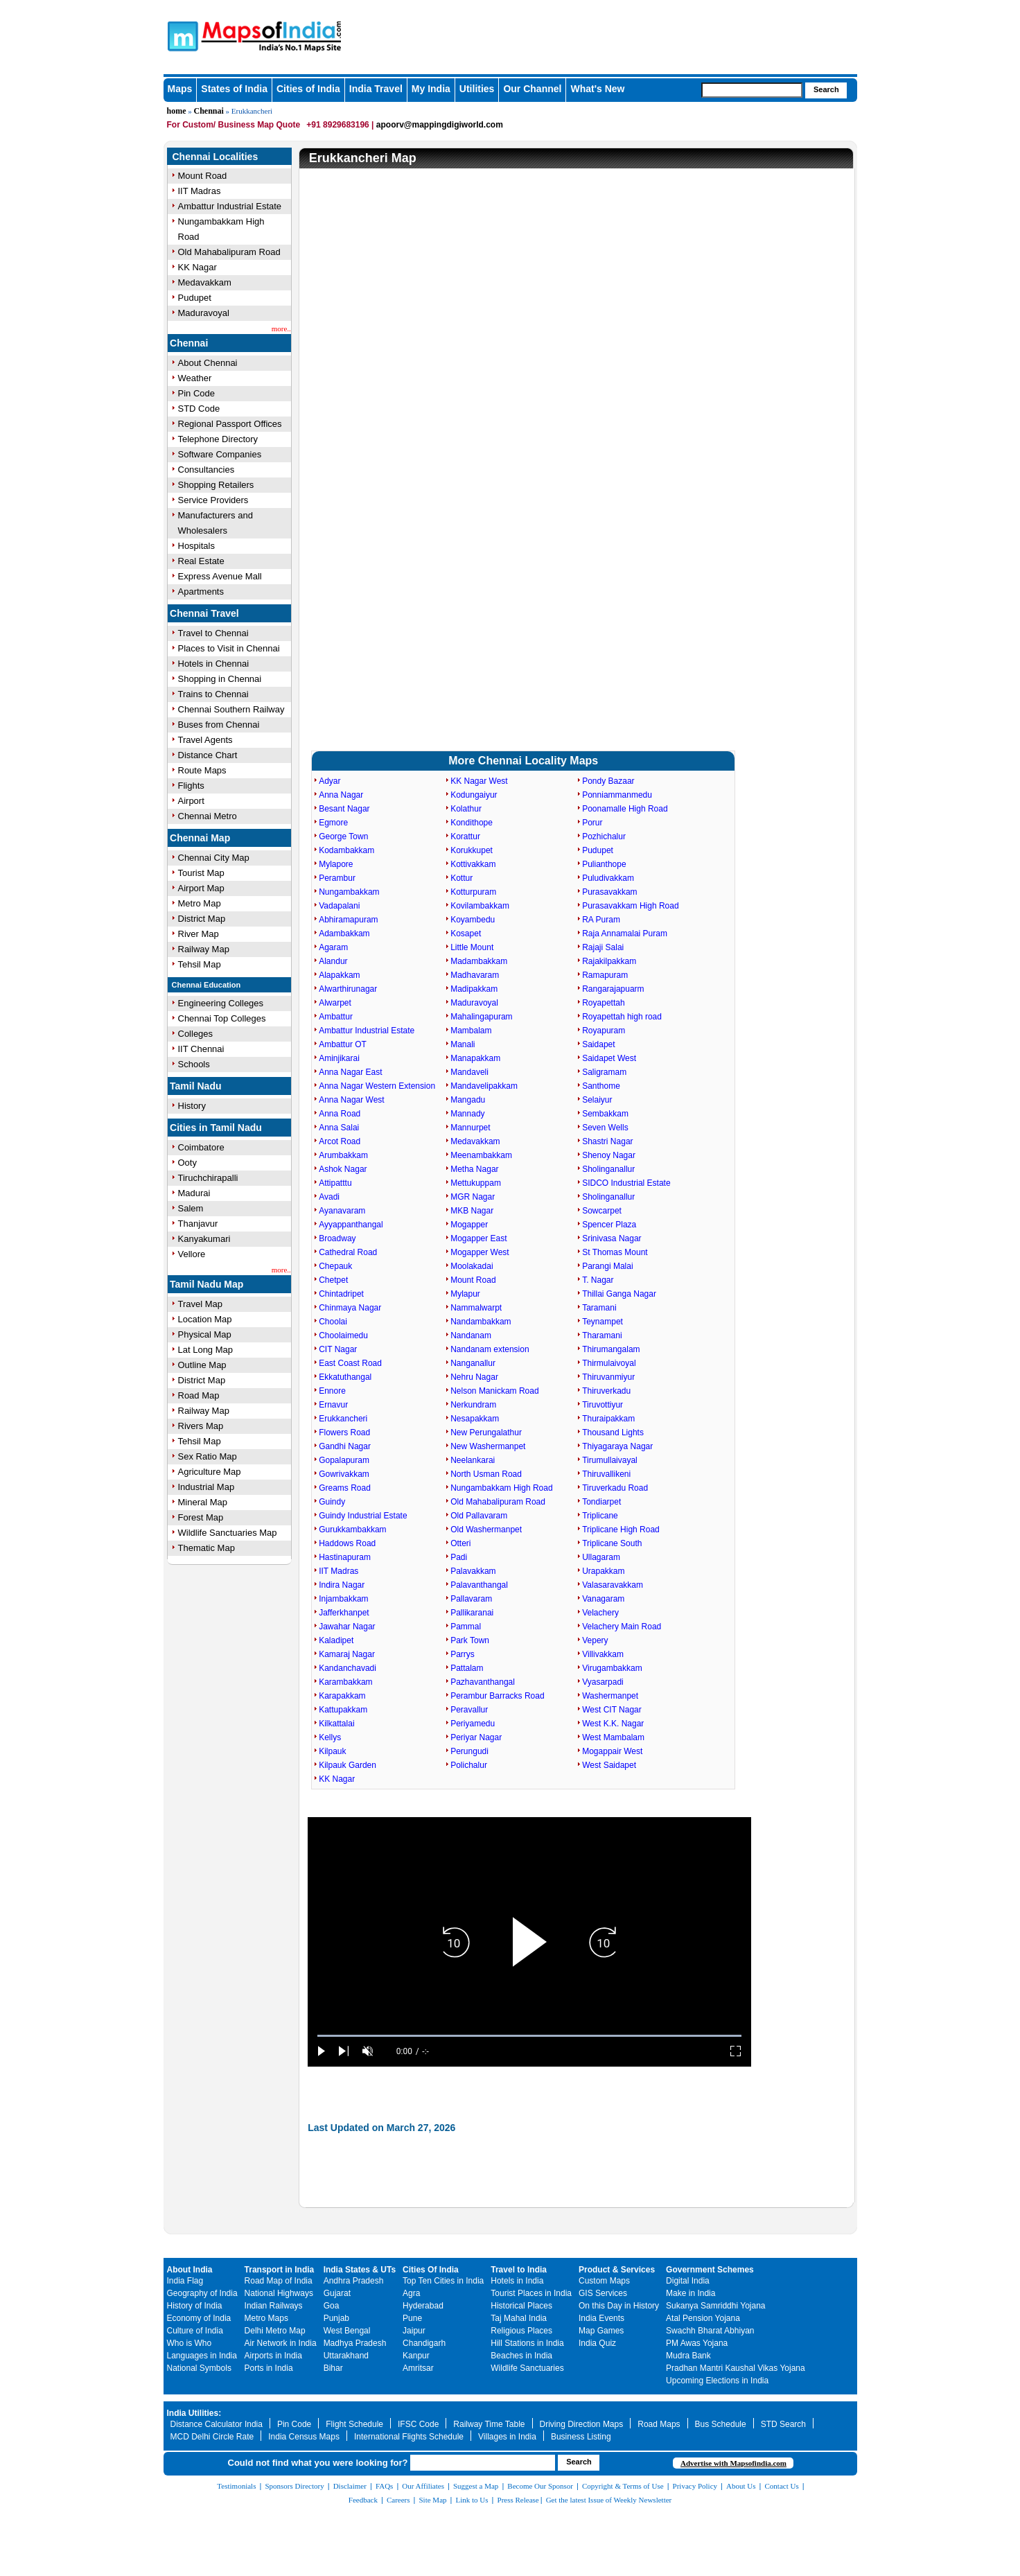 This screenshot has height=2576, width=1020. I want to click on Thiruvanmiyur, so click(608, 1377).